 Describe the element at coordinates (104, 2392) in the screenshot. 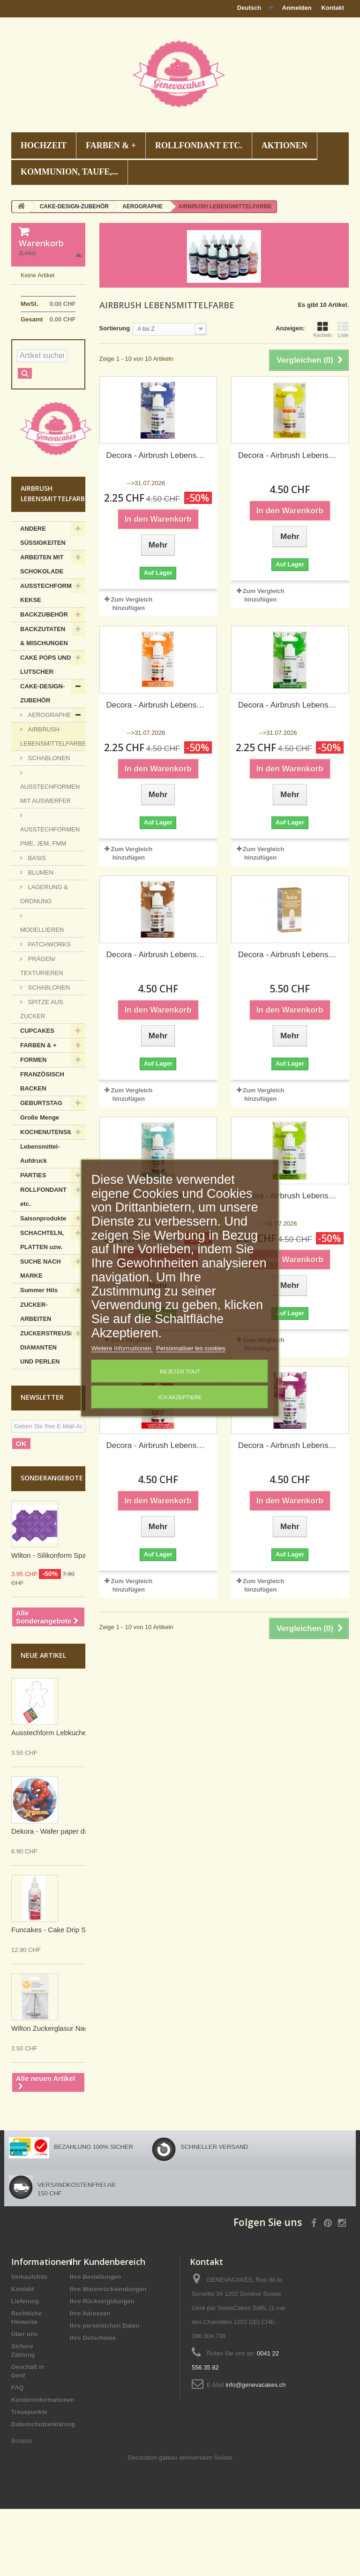

I see `Ihre persönlichen Daten` at that location.